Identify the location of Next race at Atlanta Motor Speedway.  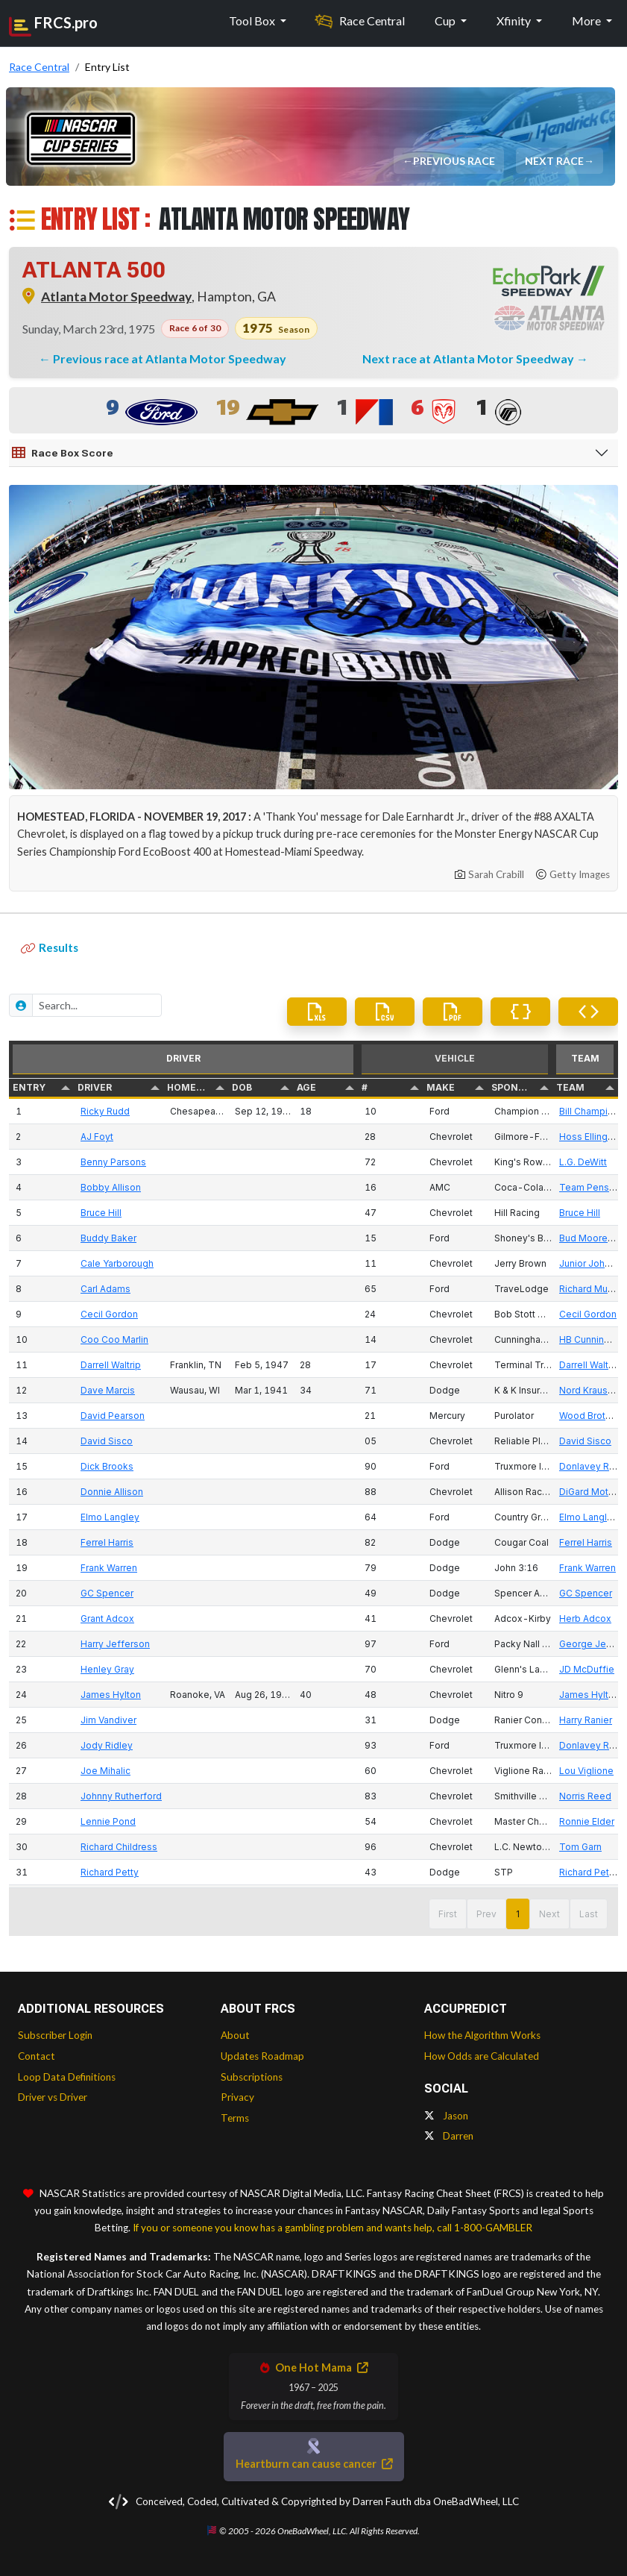
(469, 358).